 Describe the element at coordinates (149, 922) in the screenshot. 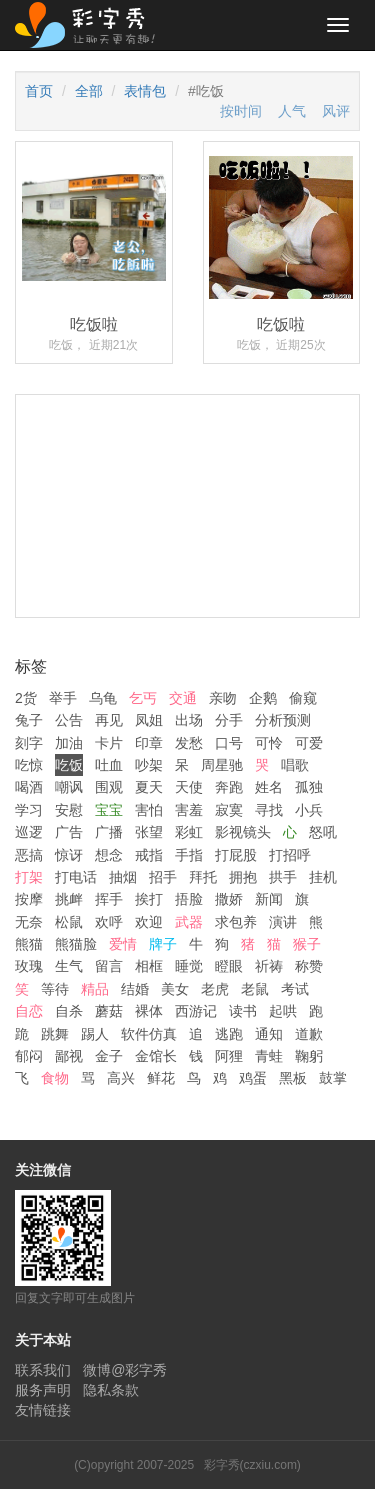

I see `欢迎` at that location.